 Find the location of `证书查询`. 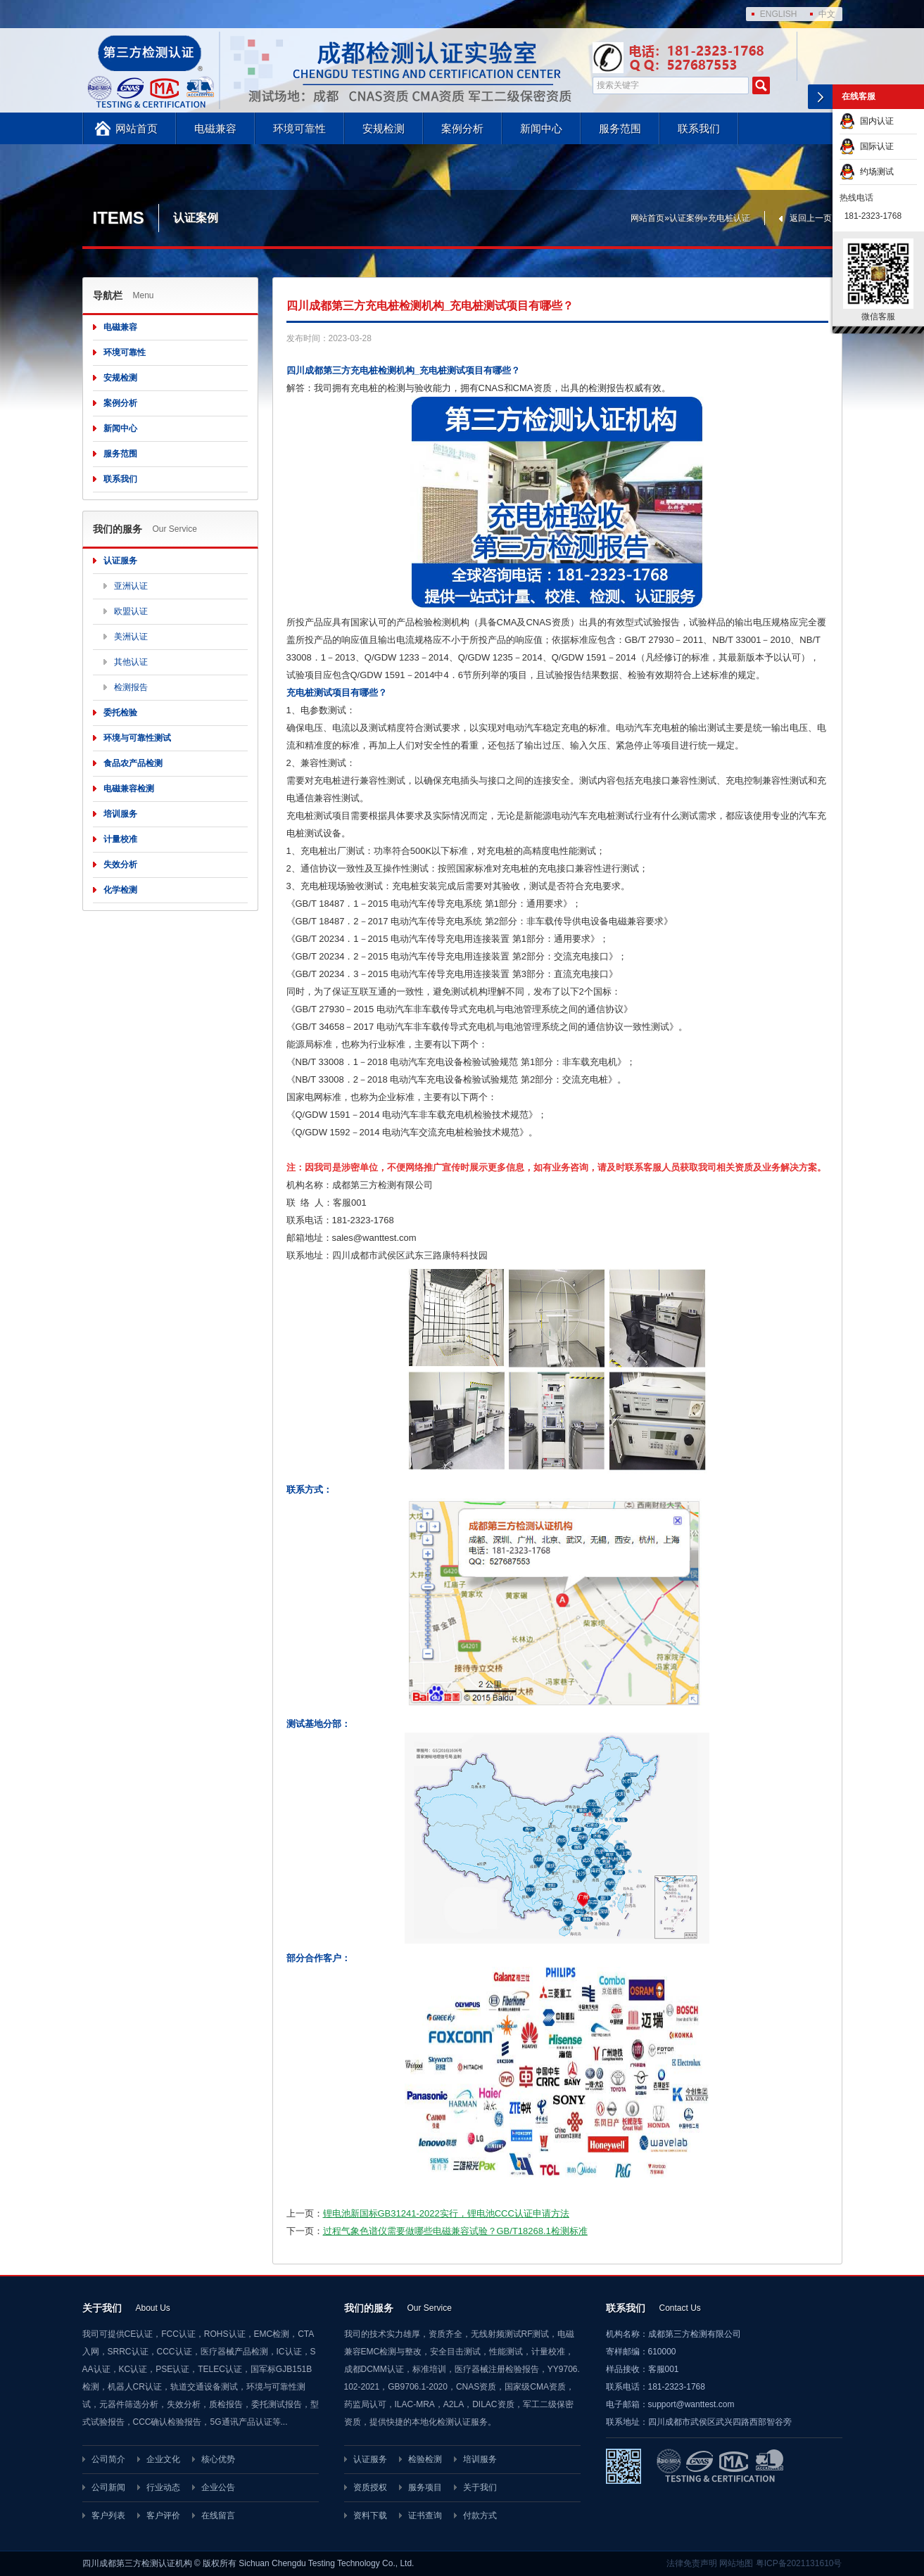

证书查询 is located at coordinates (425, 2515).